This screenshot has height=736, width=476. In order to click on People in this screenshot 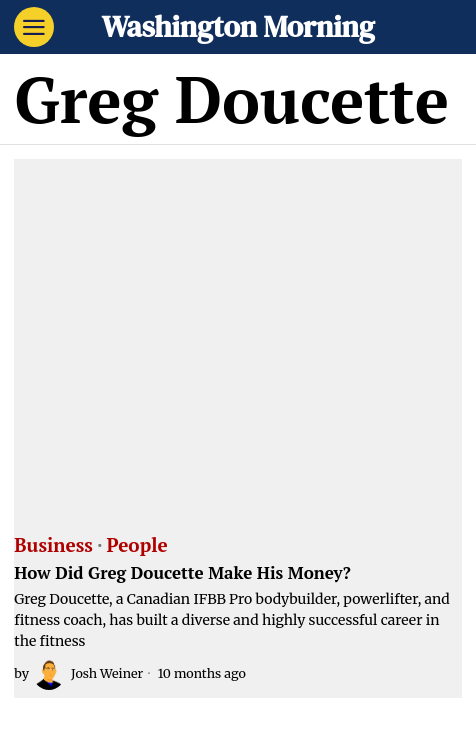, I will do `click(137, 546)`.